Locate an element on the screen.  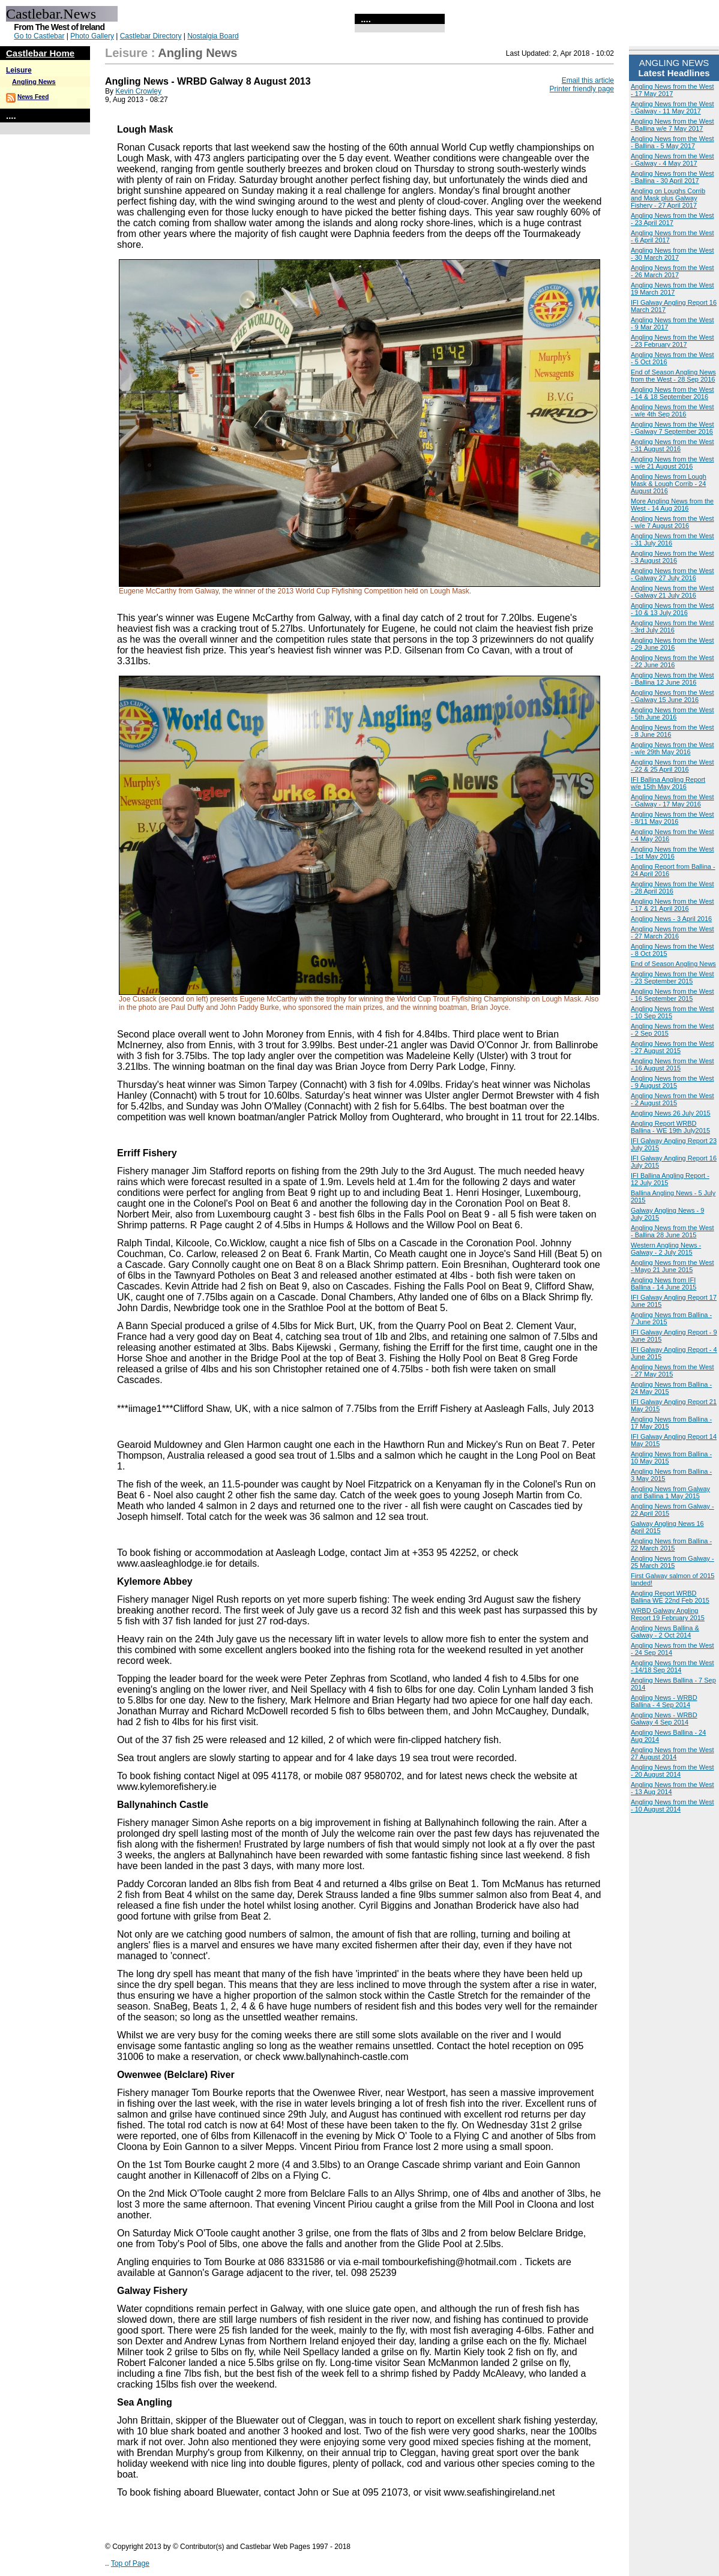
Angling News - WRBD Galway 4 Sep 2014 is located at coordinates (664, 1718).